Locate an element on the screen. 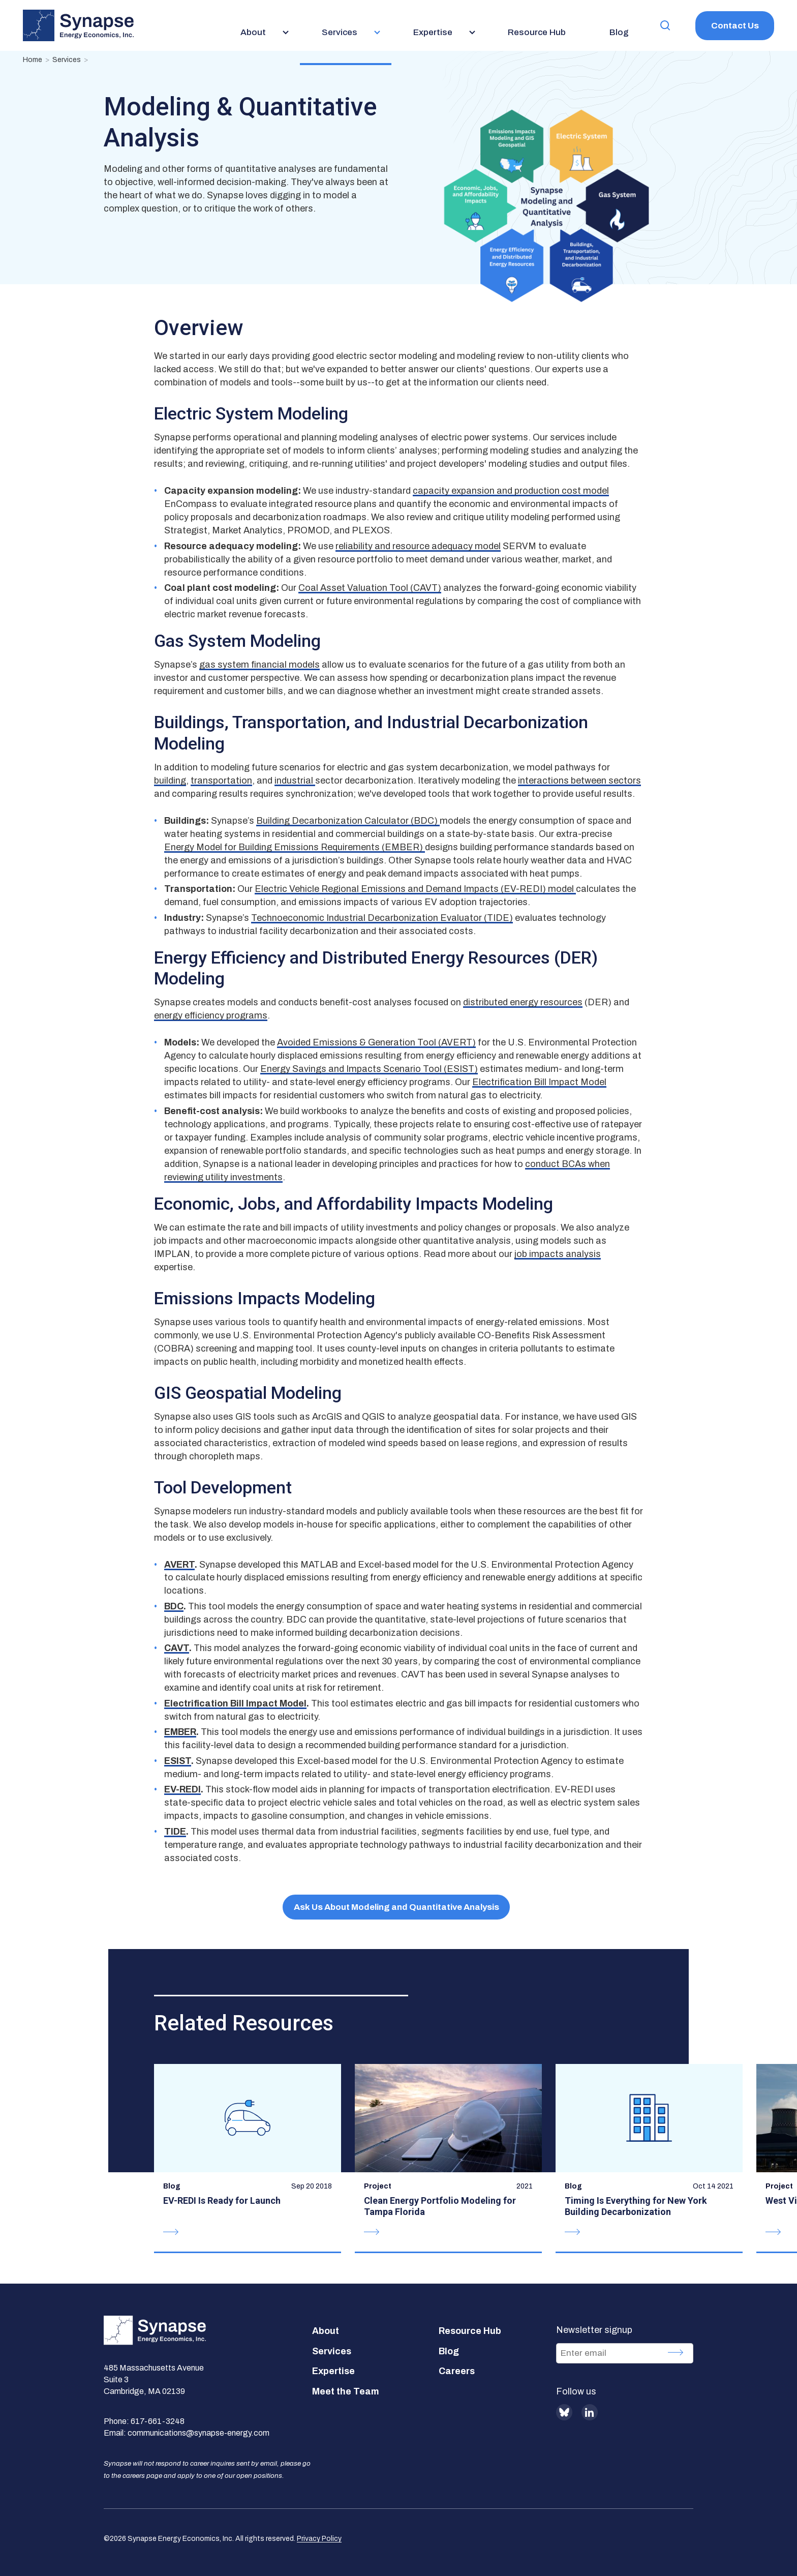  Coal Asset Valuation Tool (CAVT) is located at coordinates (369, 588).